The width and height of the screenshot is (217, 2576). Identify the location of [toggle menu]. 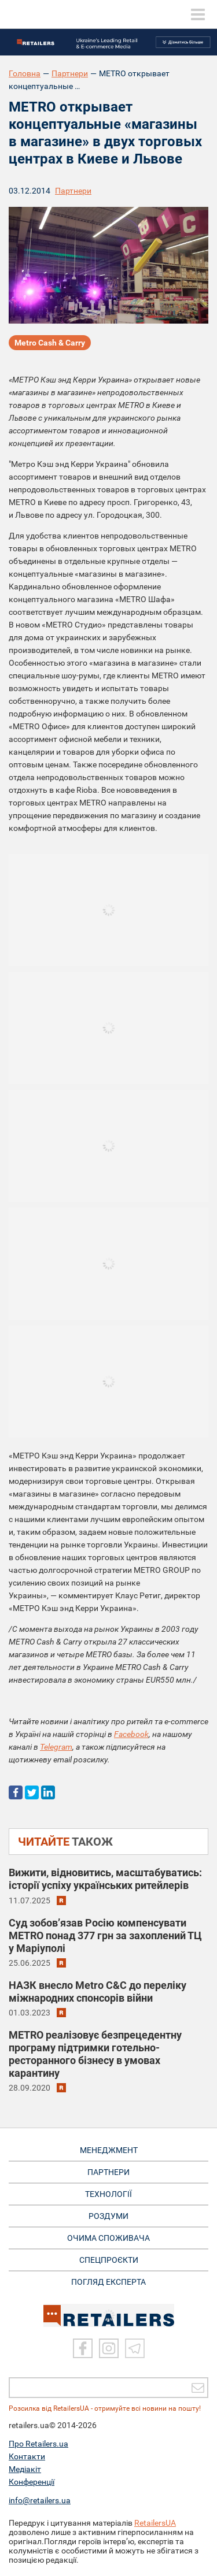
(197, 14).